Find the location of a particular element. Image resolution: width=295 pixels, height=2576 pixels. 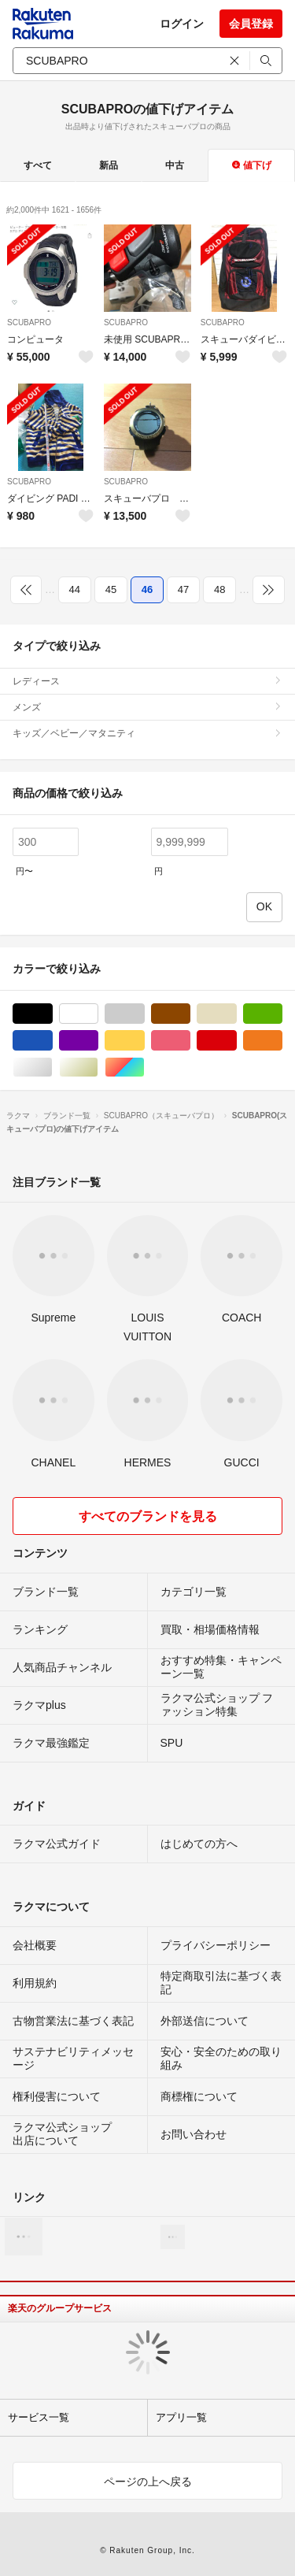

ブルー・ネイビー/青色系 is located at coordinates (52, 1041).